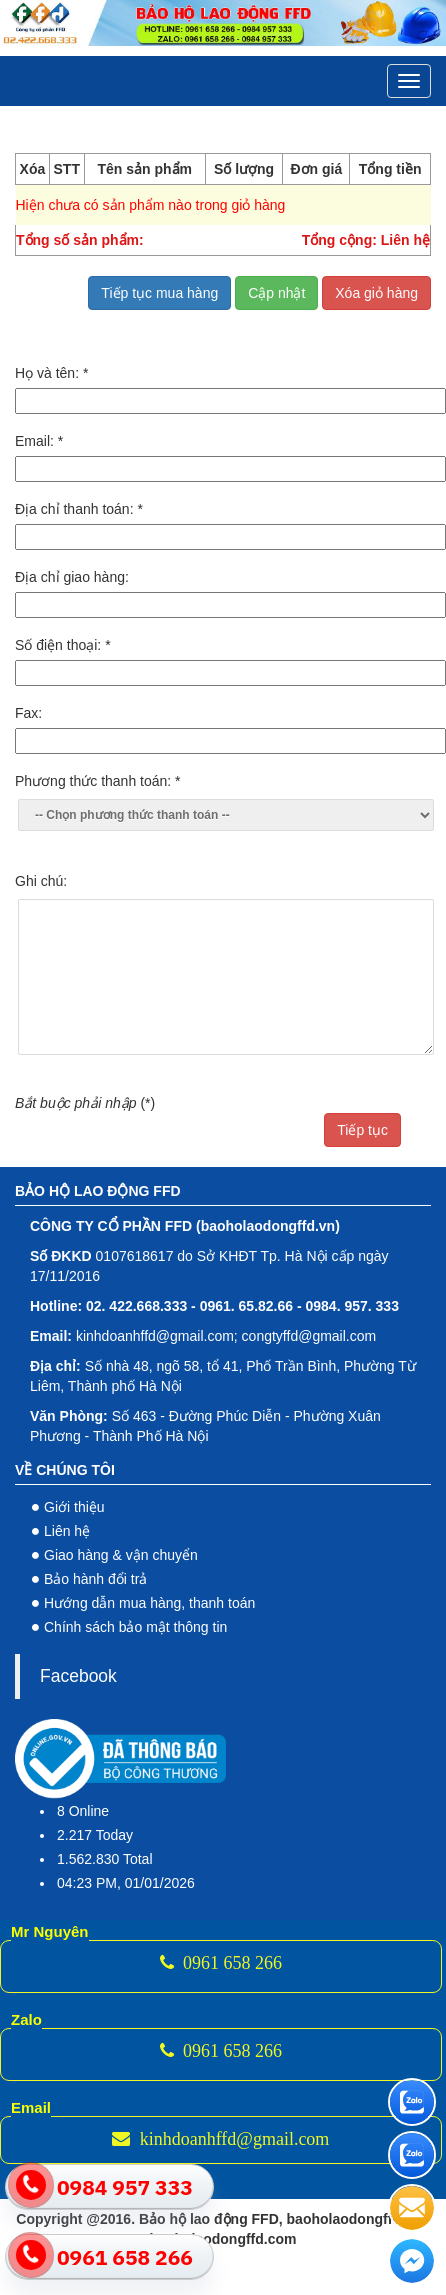 The image size is (446, 2295). I want to click on Bảo hành đổi trả, so click(95, 1579).